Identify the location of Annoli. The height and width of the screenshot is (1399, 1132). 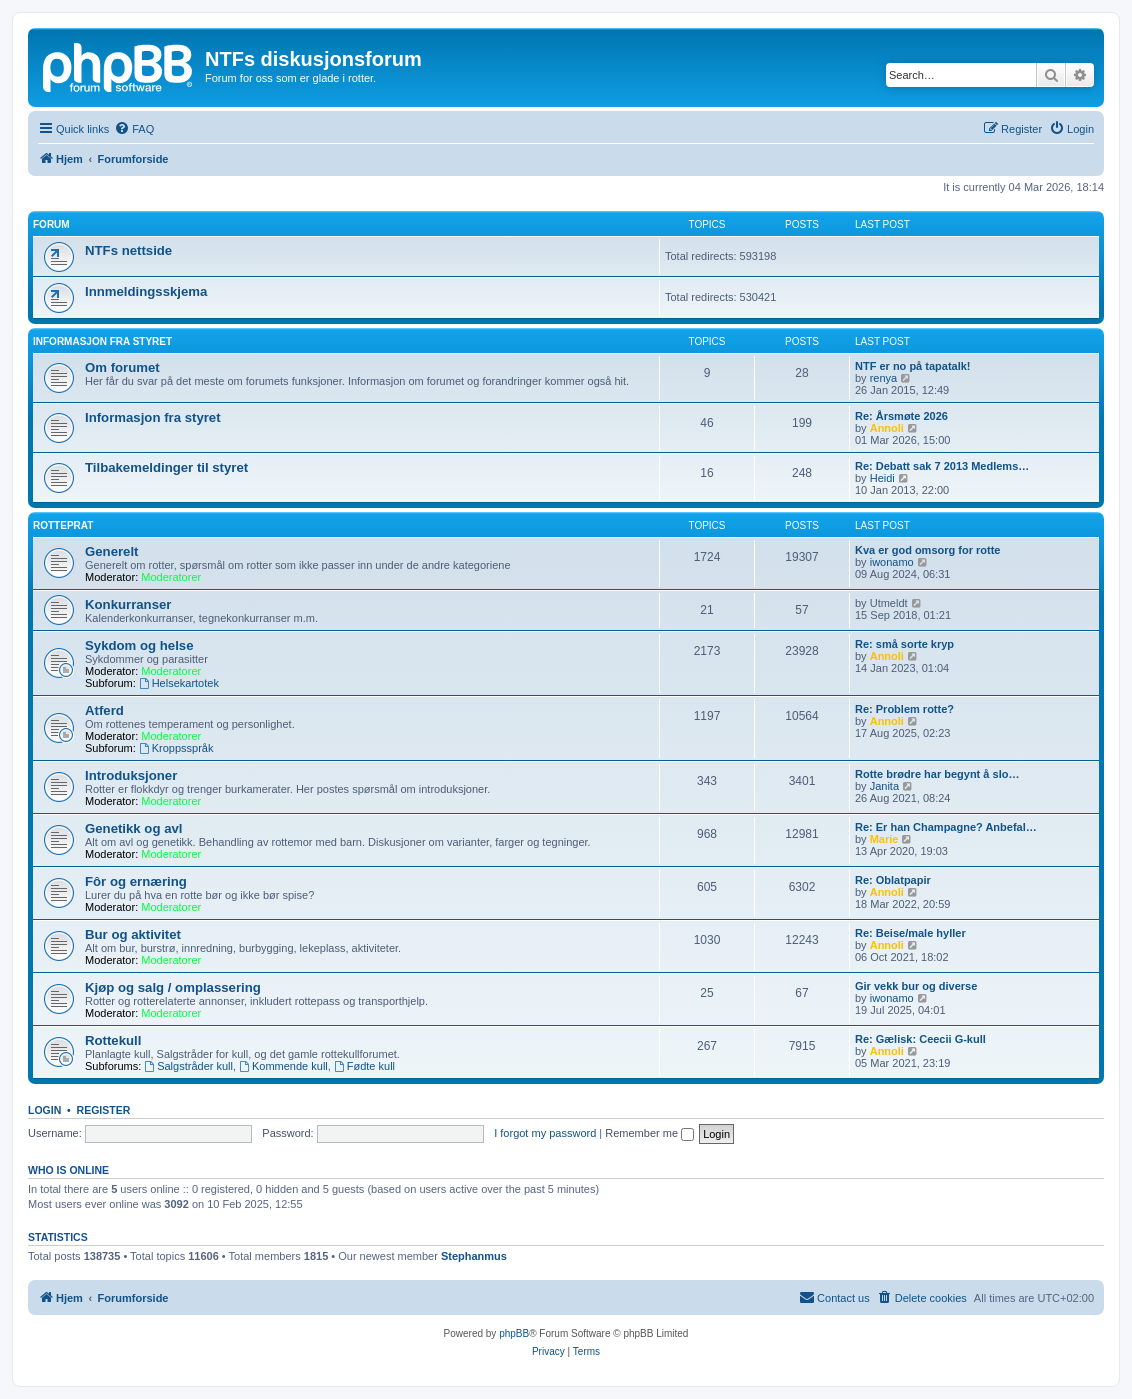
(887, 428).